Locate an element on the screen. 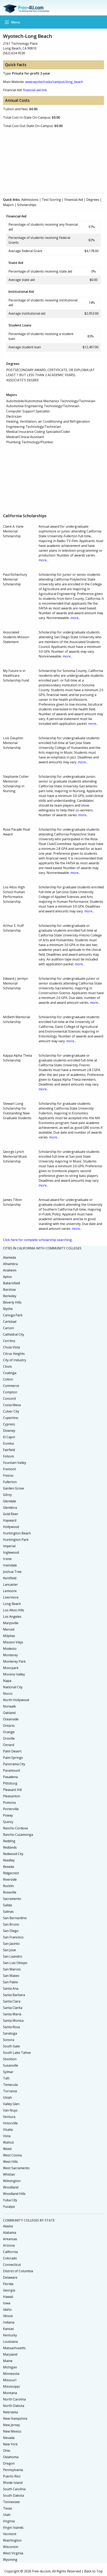 This screenshot has width=107, height=2576. Victorville is located at coordinates (10, 2123).